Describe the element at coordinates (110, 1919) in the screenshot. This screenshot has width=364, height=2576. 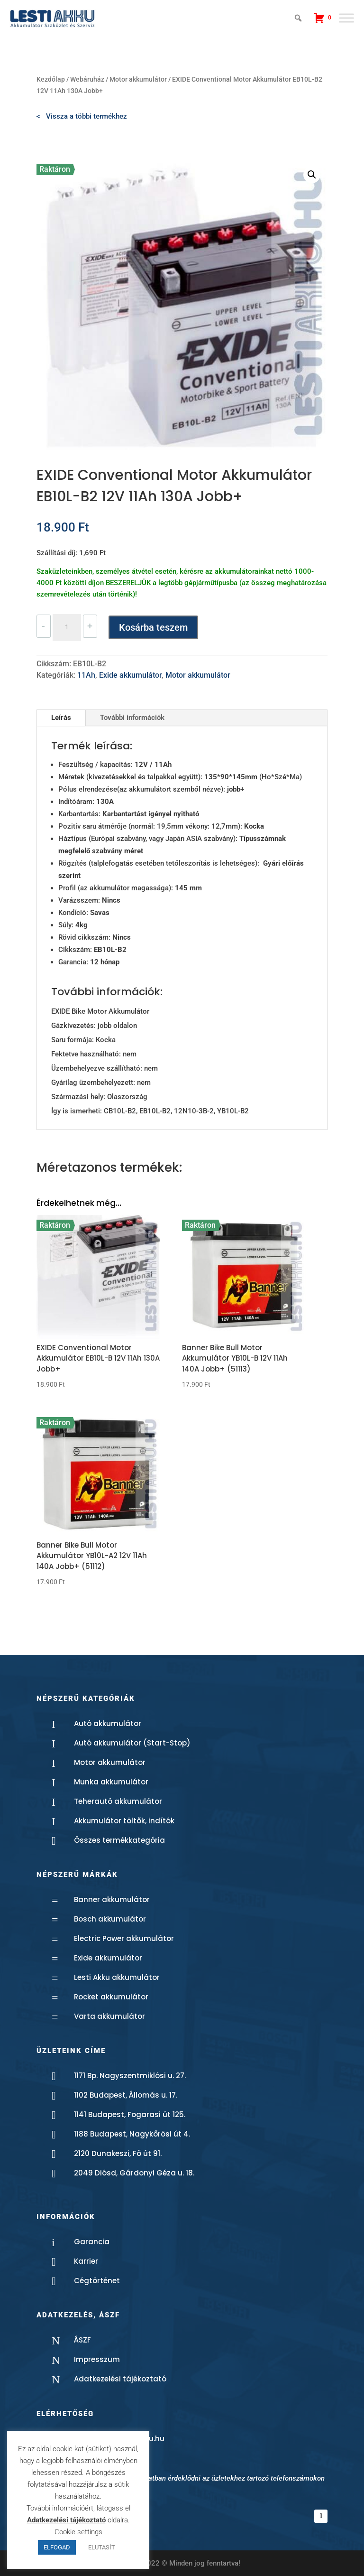
I see `Bosch akkumulátor` at that location.